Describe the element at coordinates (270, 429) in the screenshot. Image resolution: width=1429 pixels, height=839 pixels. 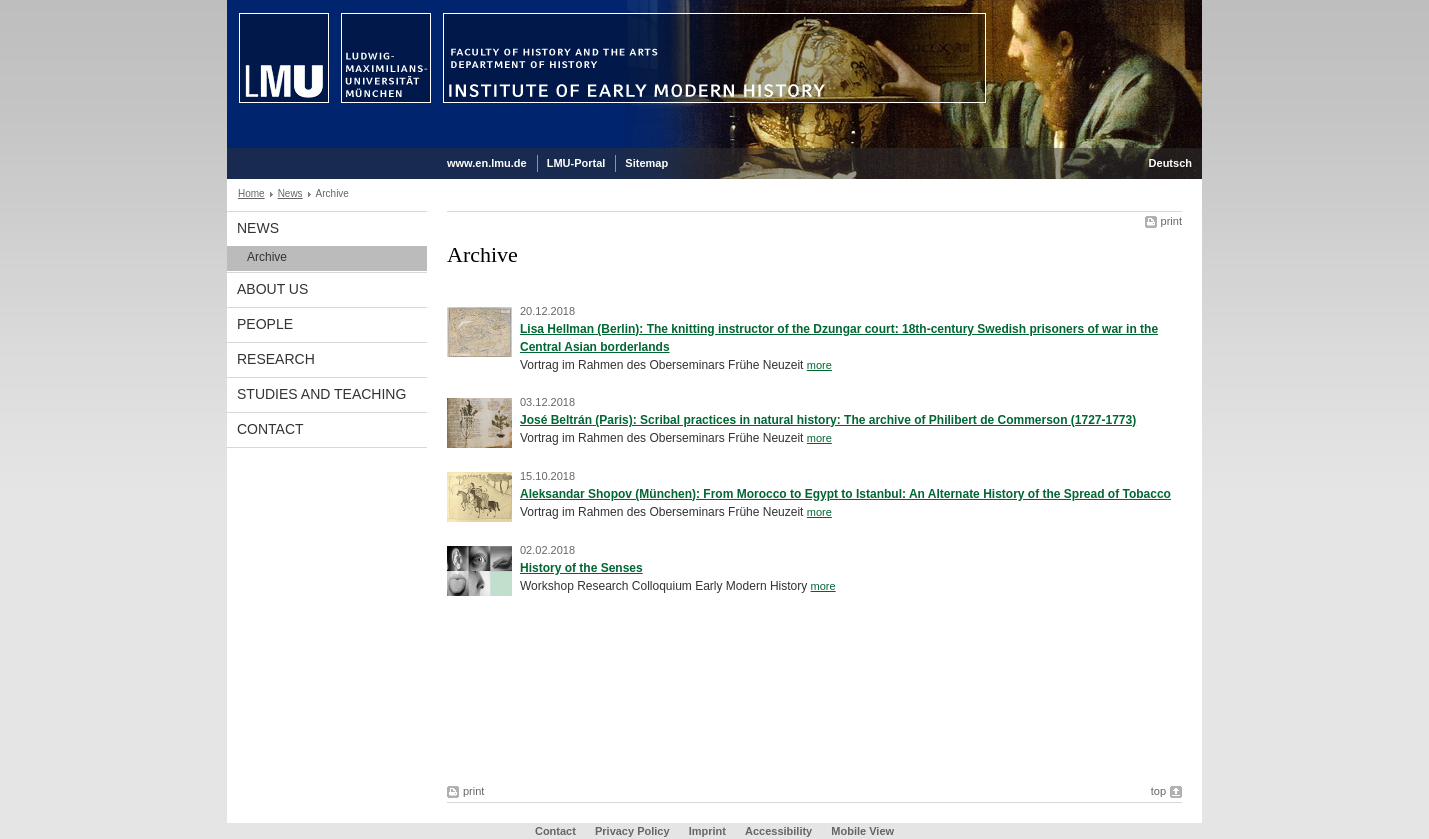
I see `Contact` at that location.